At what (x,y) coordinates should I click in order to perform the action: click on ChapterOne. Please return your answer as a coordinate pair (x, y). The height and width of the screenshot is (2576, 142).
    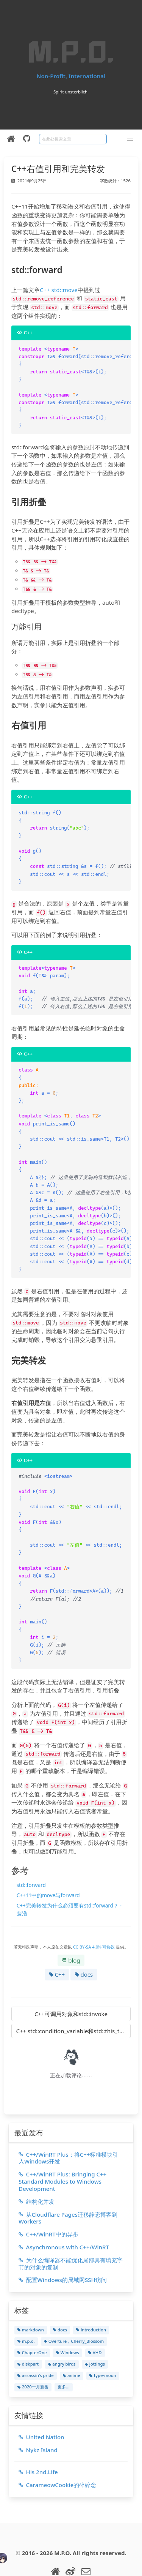
    Looking at the image, I should click on (32, 2323).